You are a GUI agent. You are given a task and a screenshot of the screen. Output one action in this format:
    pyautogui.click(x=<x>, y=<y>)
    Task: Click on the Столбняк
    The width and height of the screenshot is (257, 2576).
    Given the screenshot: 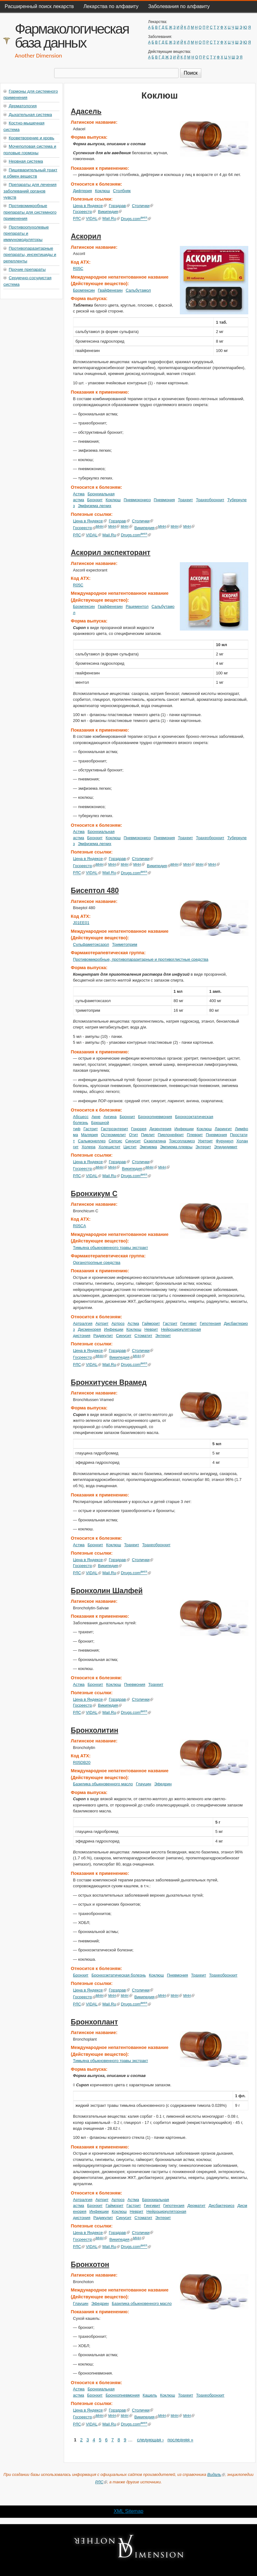 What is the action you would take?
    pyautogui.click(x=122, y=190)
    